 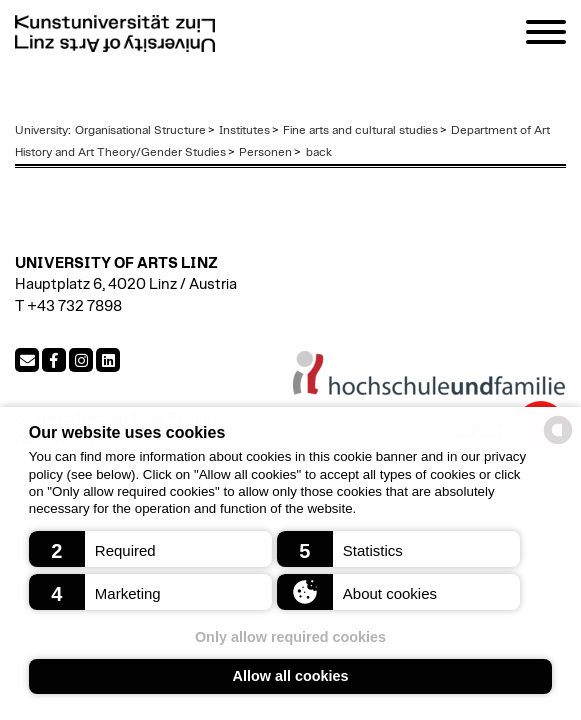 I want to click on [button], so click(x=151, y=549).